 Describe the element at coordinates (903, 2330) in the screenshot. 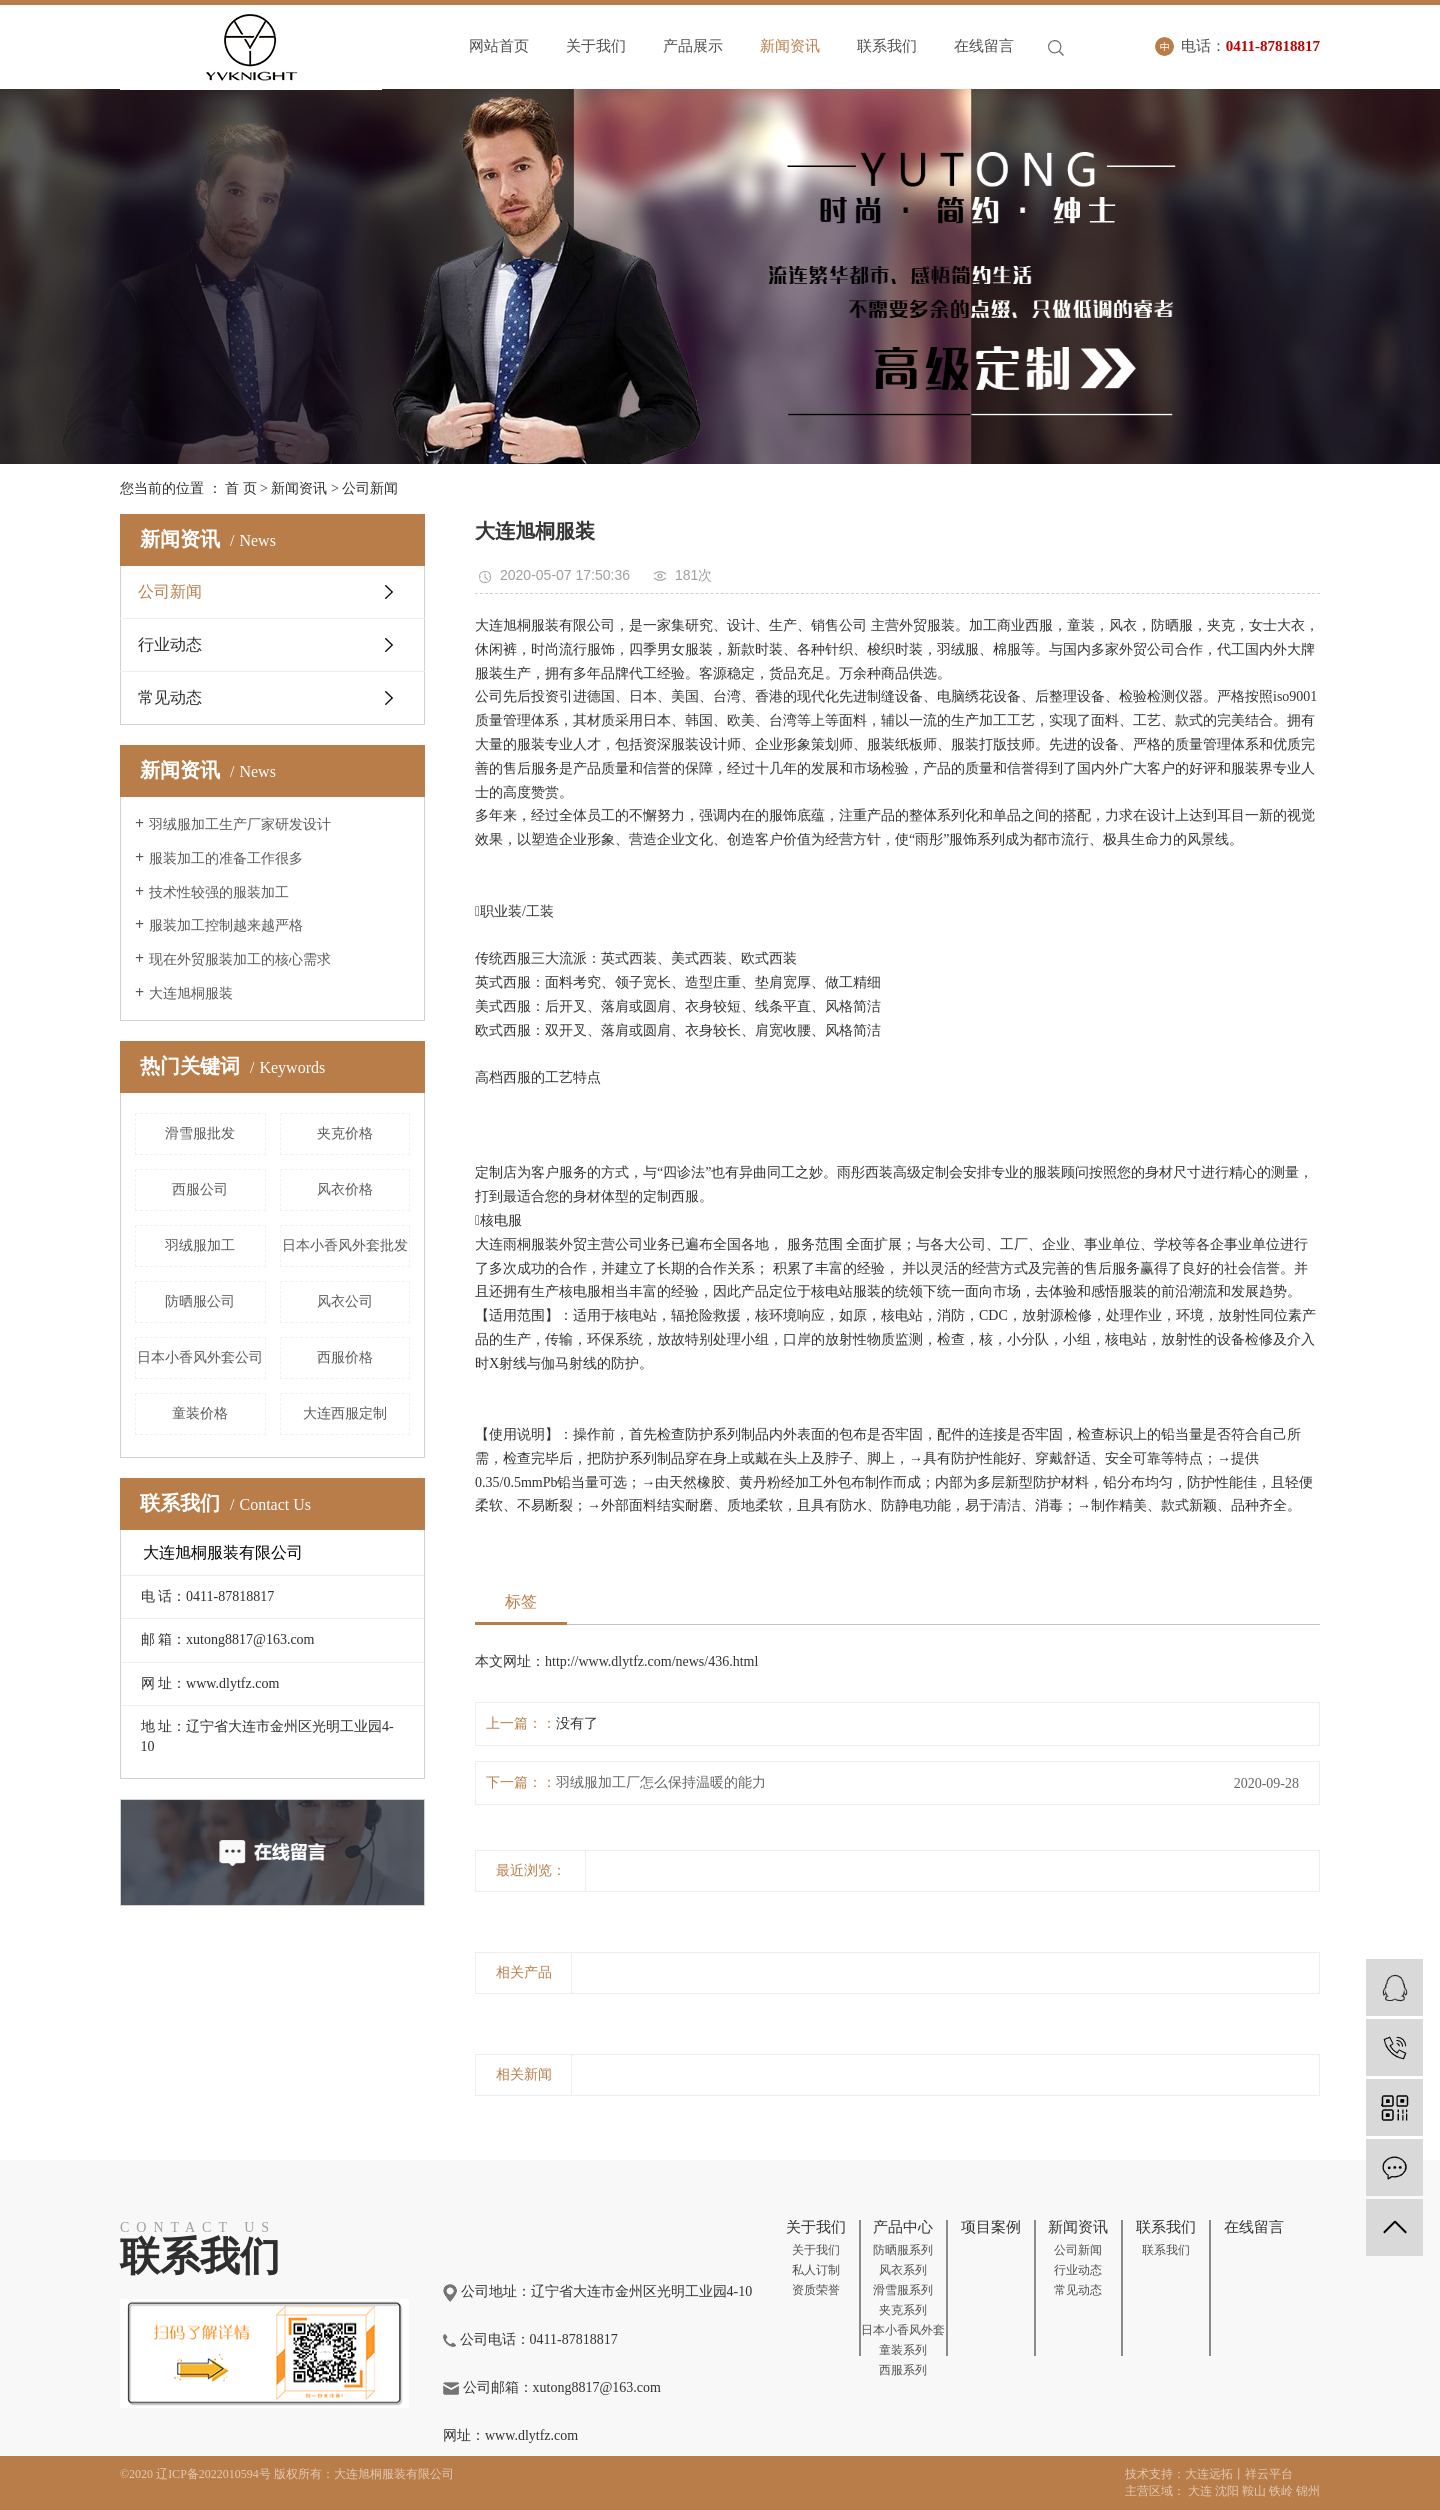

I see `日本小香风外套` at that location.